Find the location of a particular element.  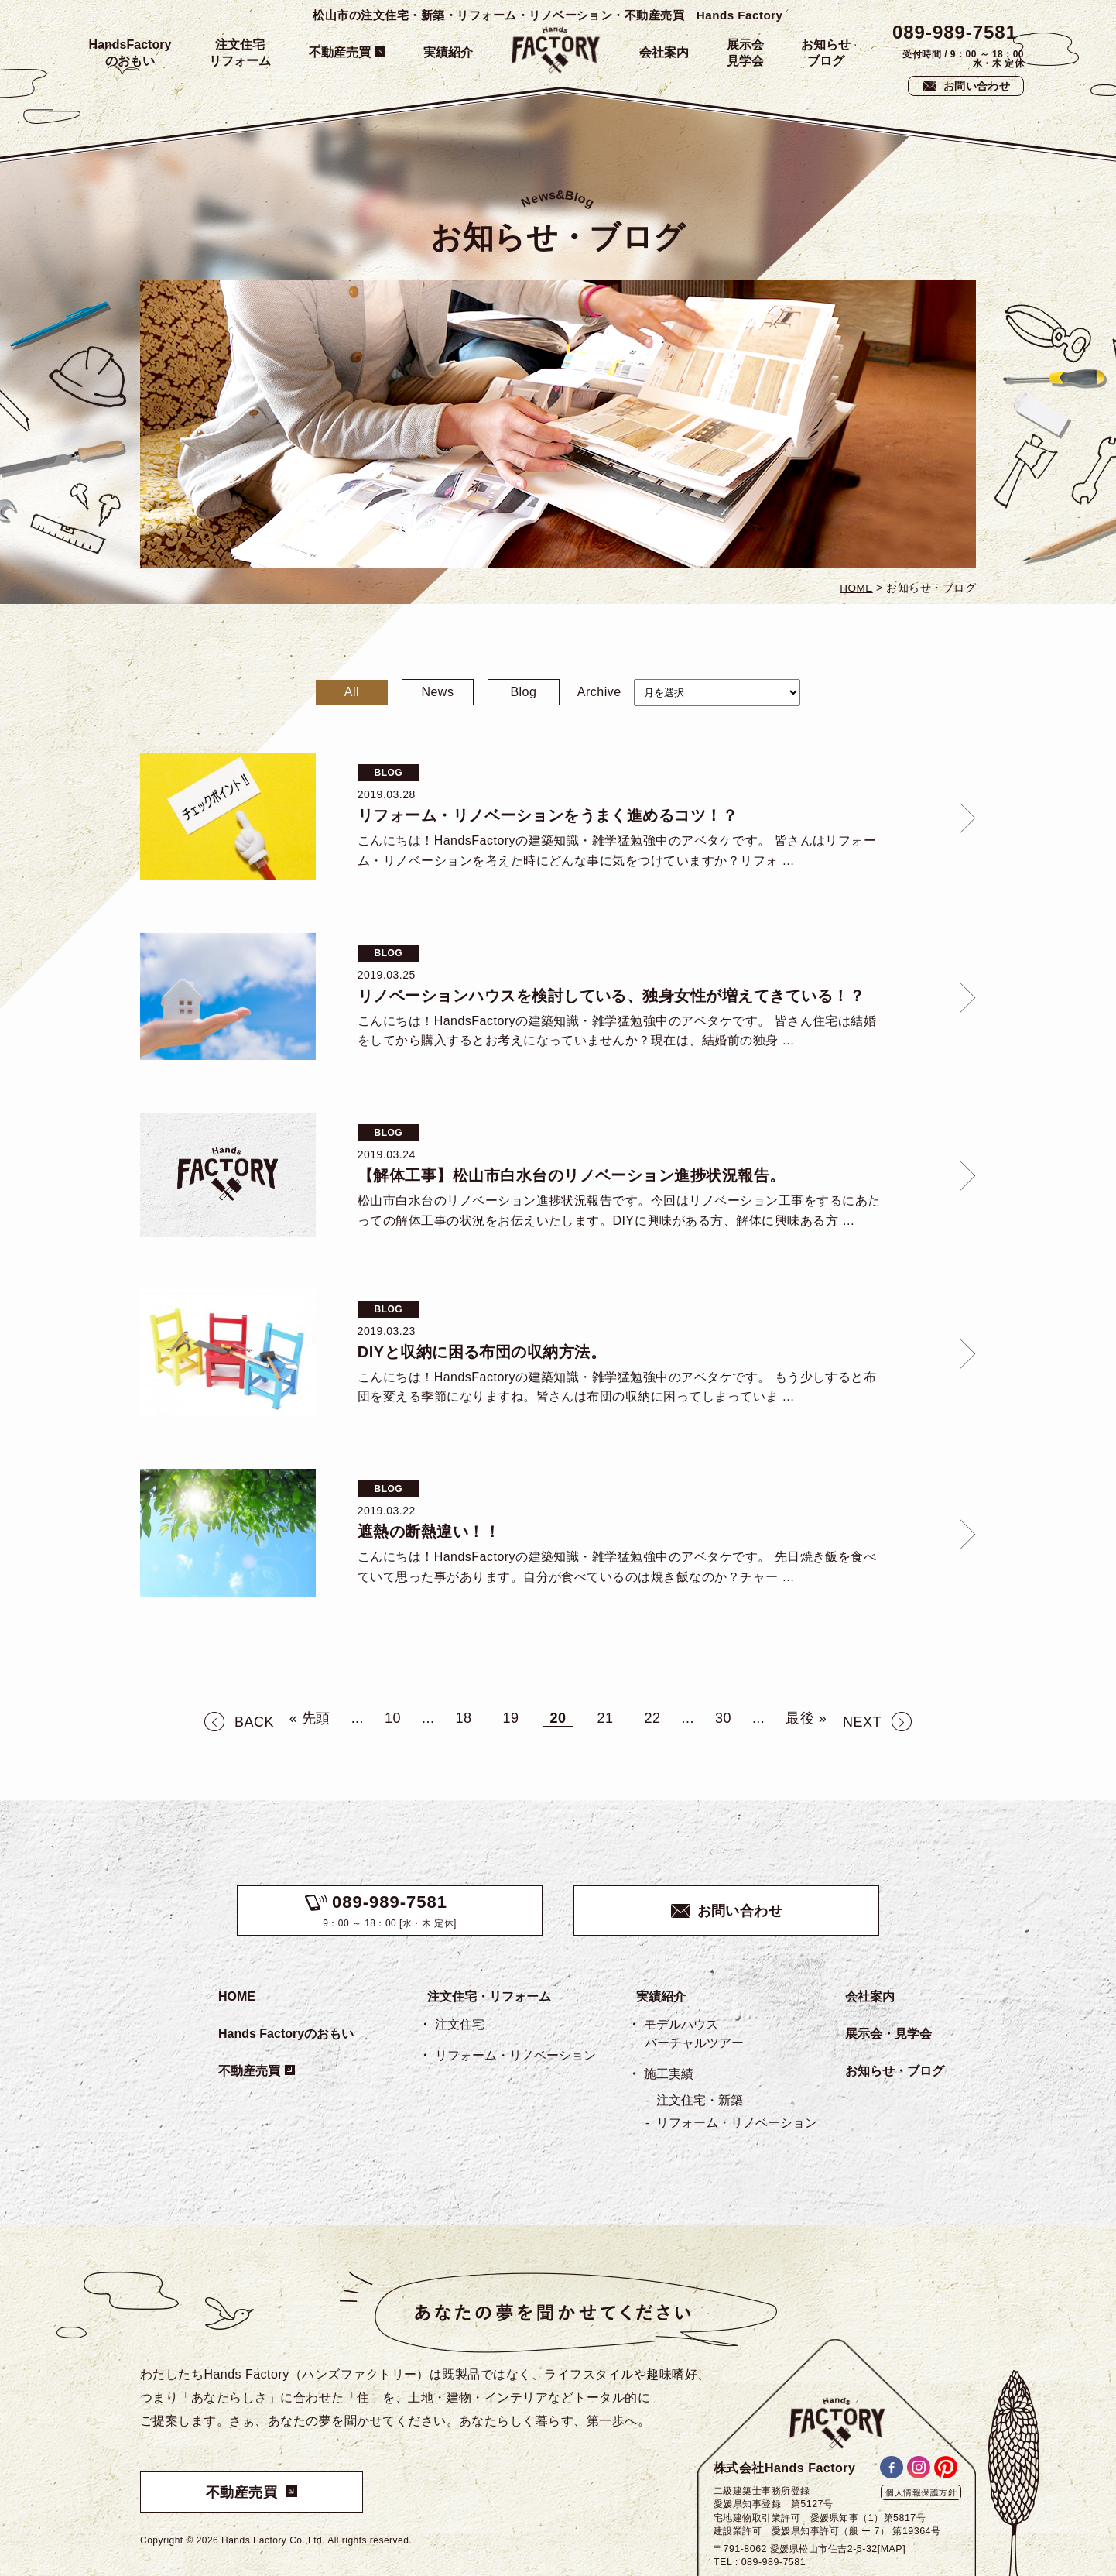

こんにちは！HandsFactoryの建築知識・雑学猛勉強中のアベタケです。 皆さん住宅は結婚をしてから購入するとお考えになっていませんか？現在は、結婚前の独身 … is located at coordinates (617, 1031).